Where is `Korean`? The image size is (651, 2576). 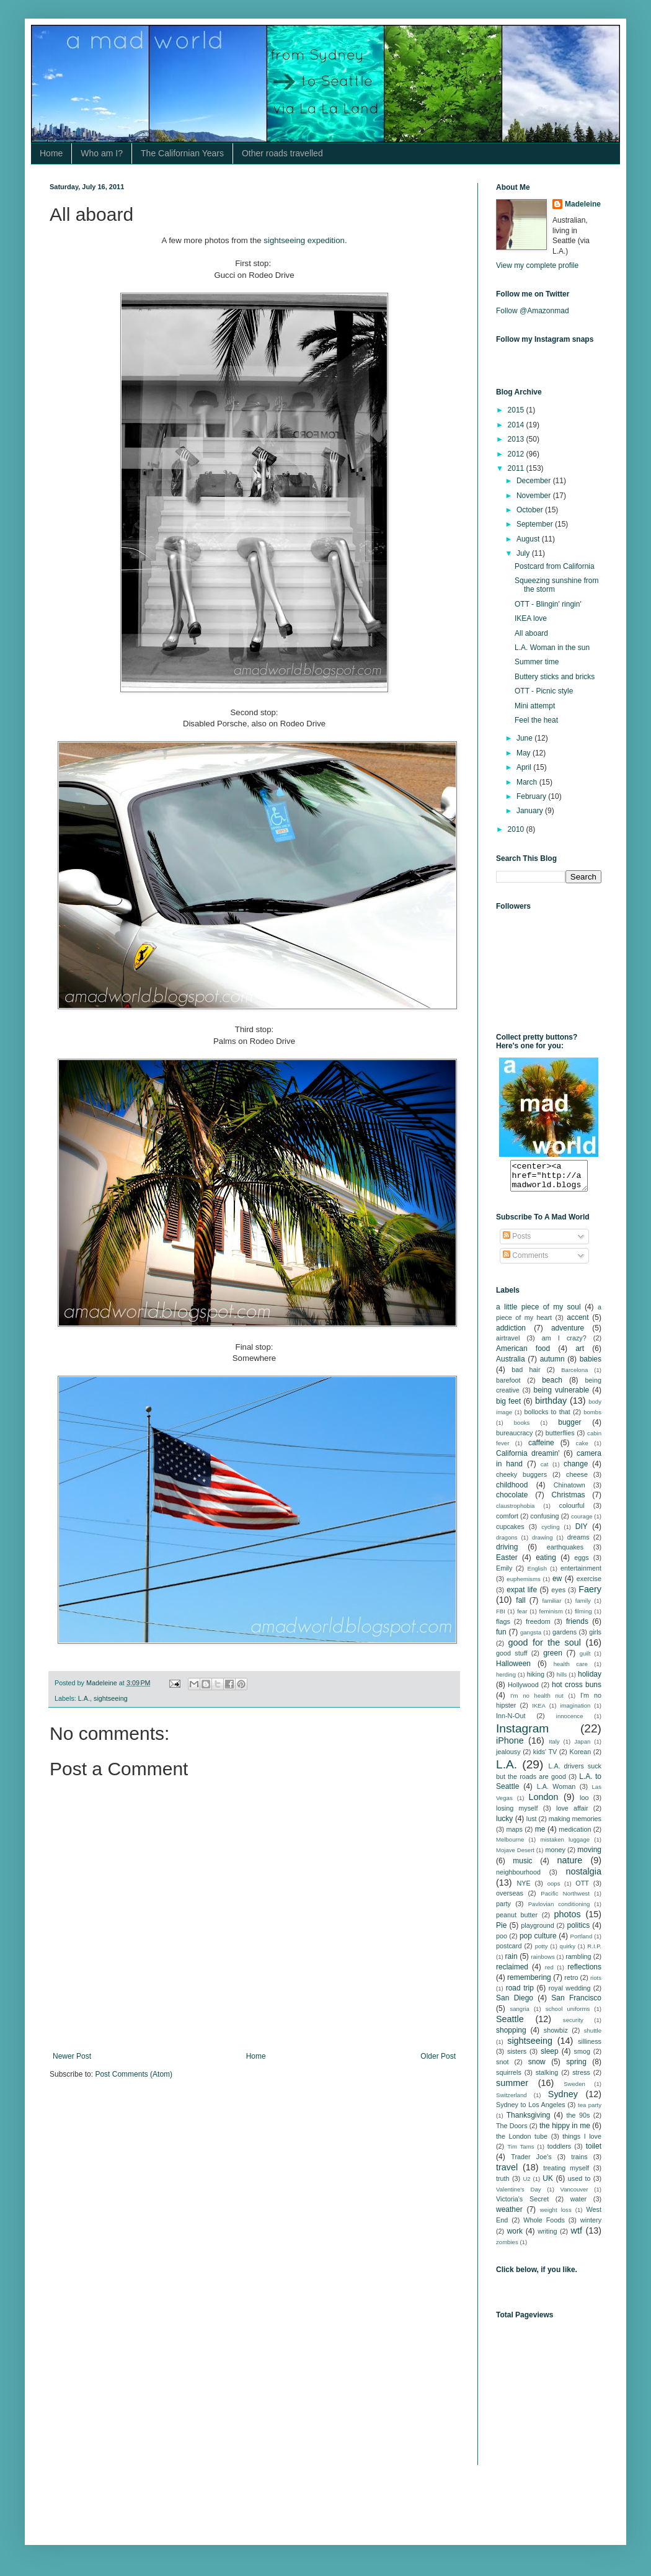 Korean is located at coordinates (580, 1757).